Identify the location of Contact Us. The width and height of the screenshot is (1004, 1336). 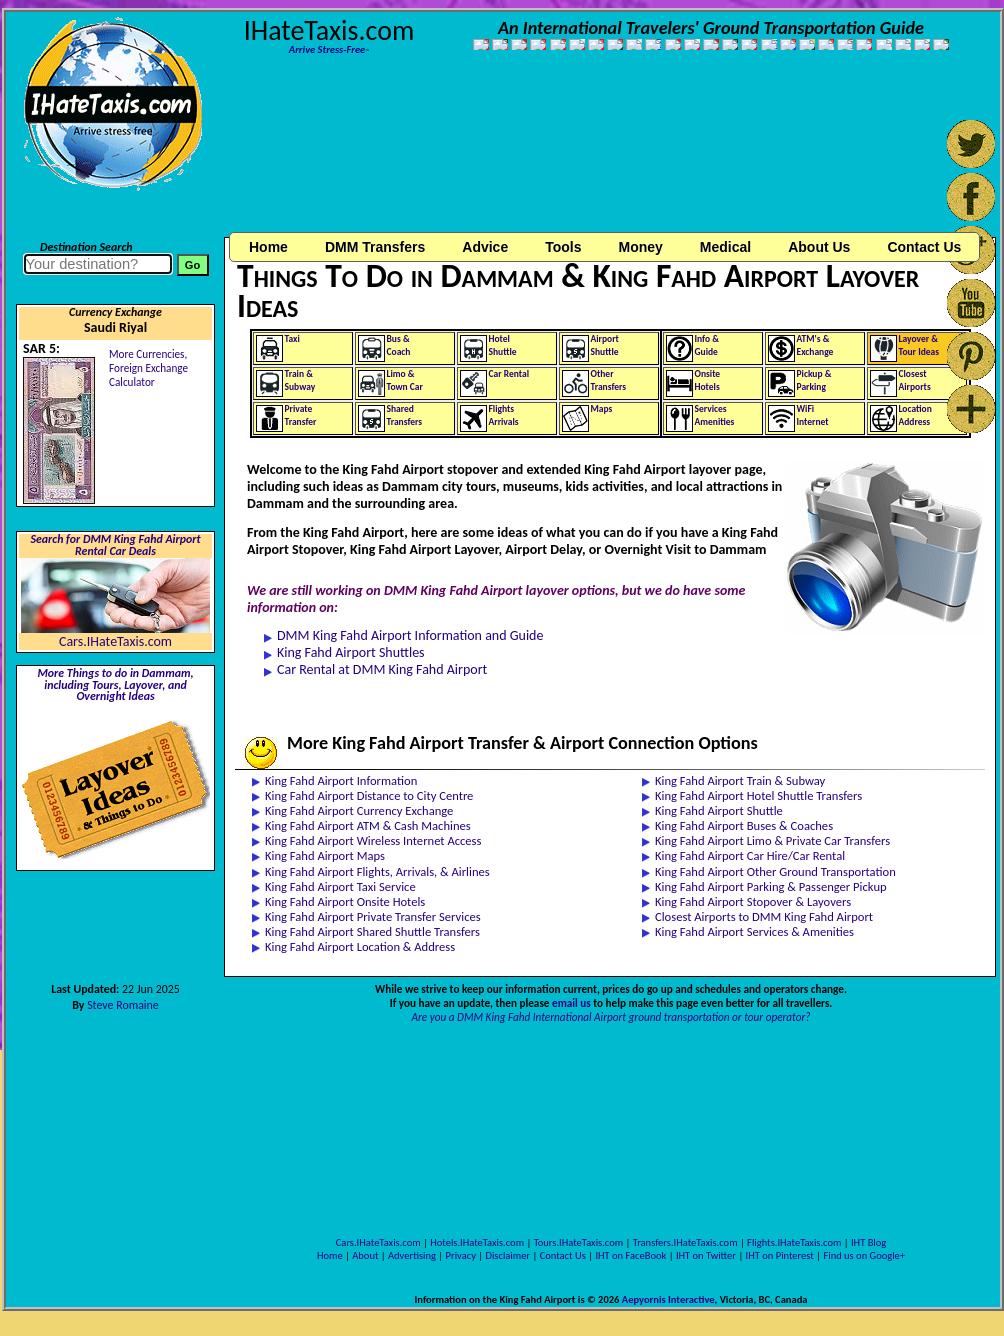
(563, 1255).